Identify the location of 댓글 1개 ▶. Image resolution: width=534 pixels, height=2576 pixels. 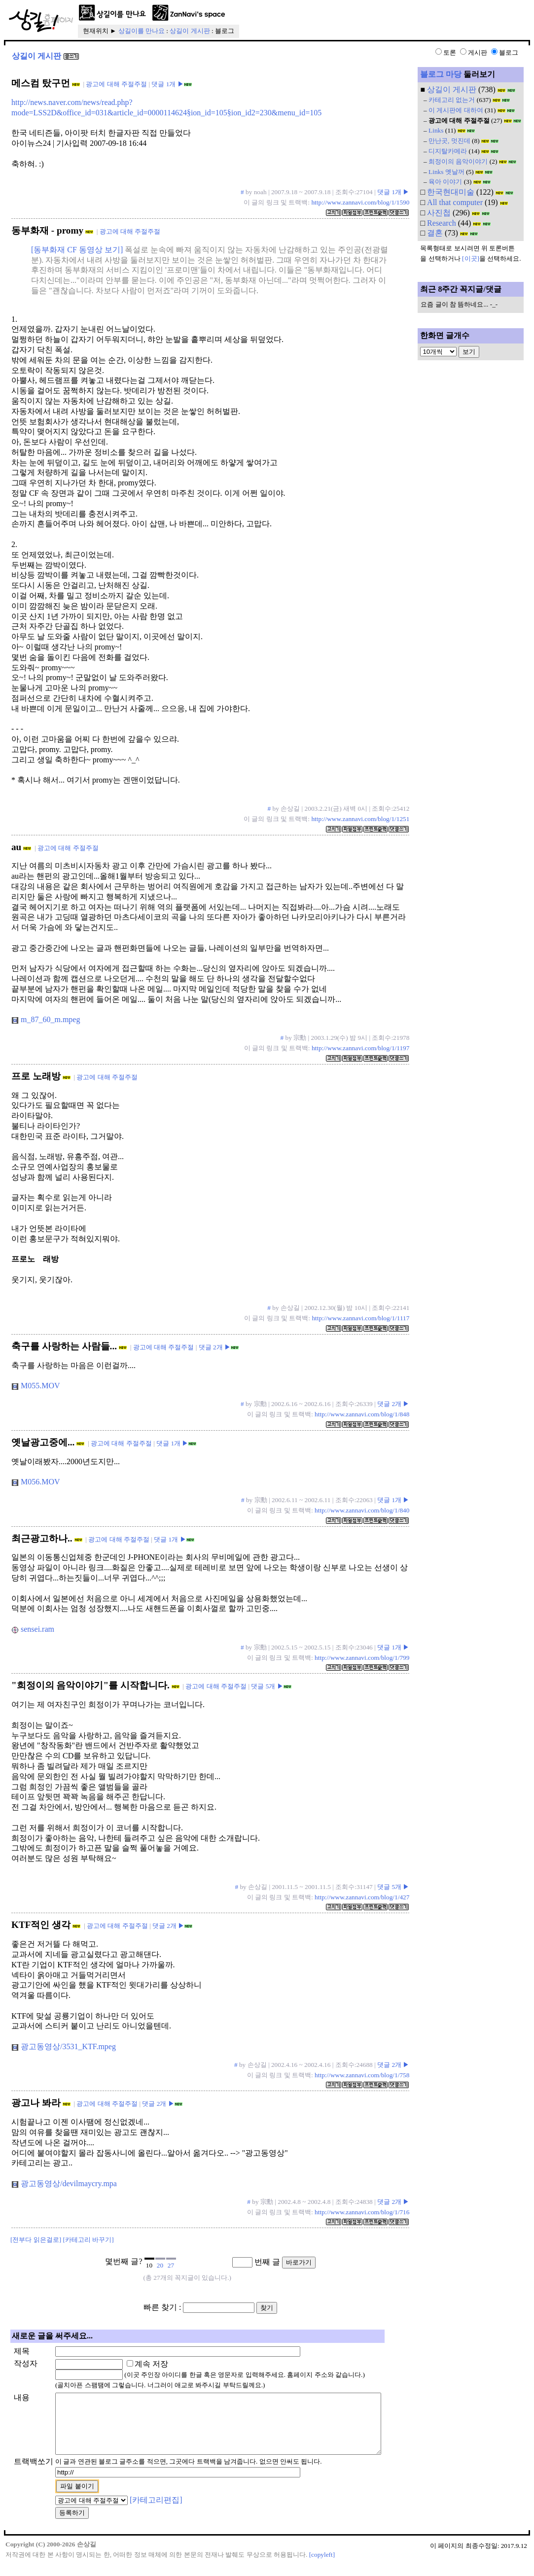
(167, 84).